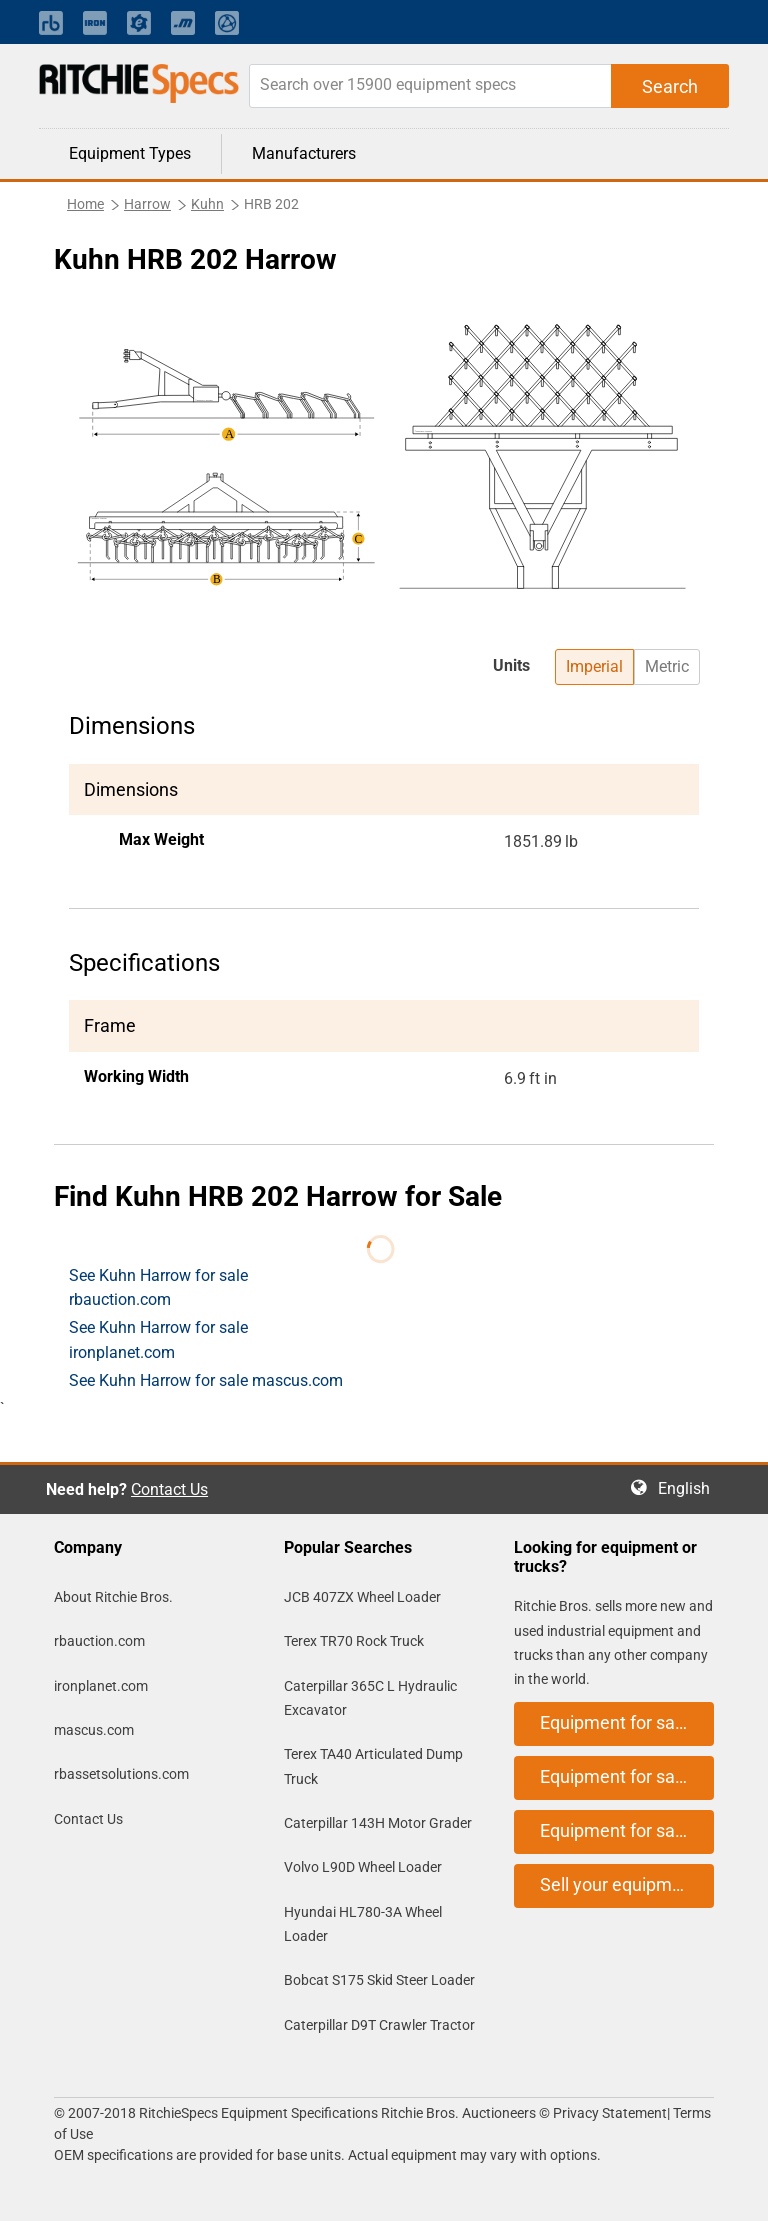  Describe the element at coordinates (378, 1823) in the screenshot. I see `Caterpillar 143H Motor Grader` at that location.